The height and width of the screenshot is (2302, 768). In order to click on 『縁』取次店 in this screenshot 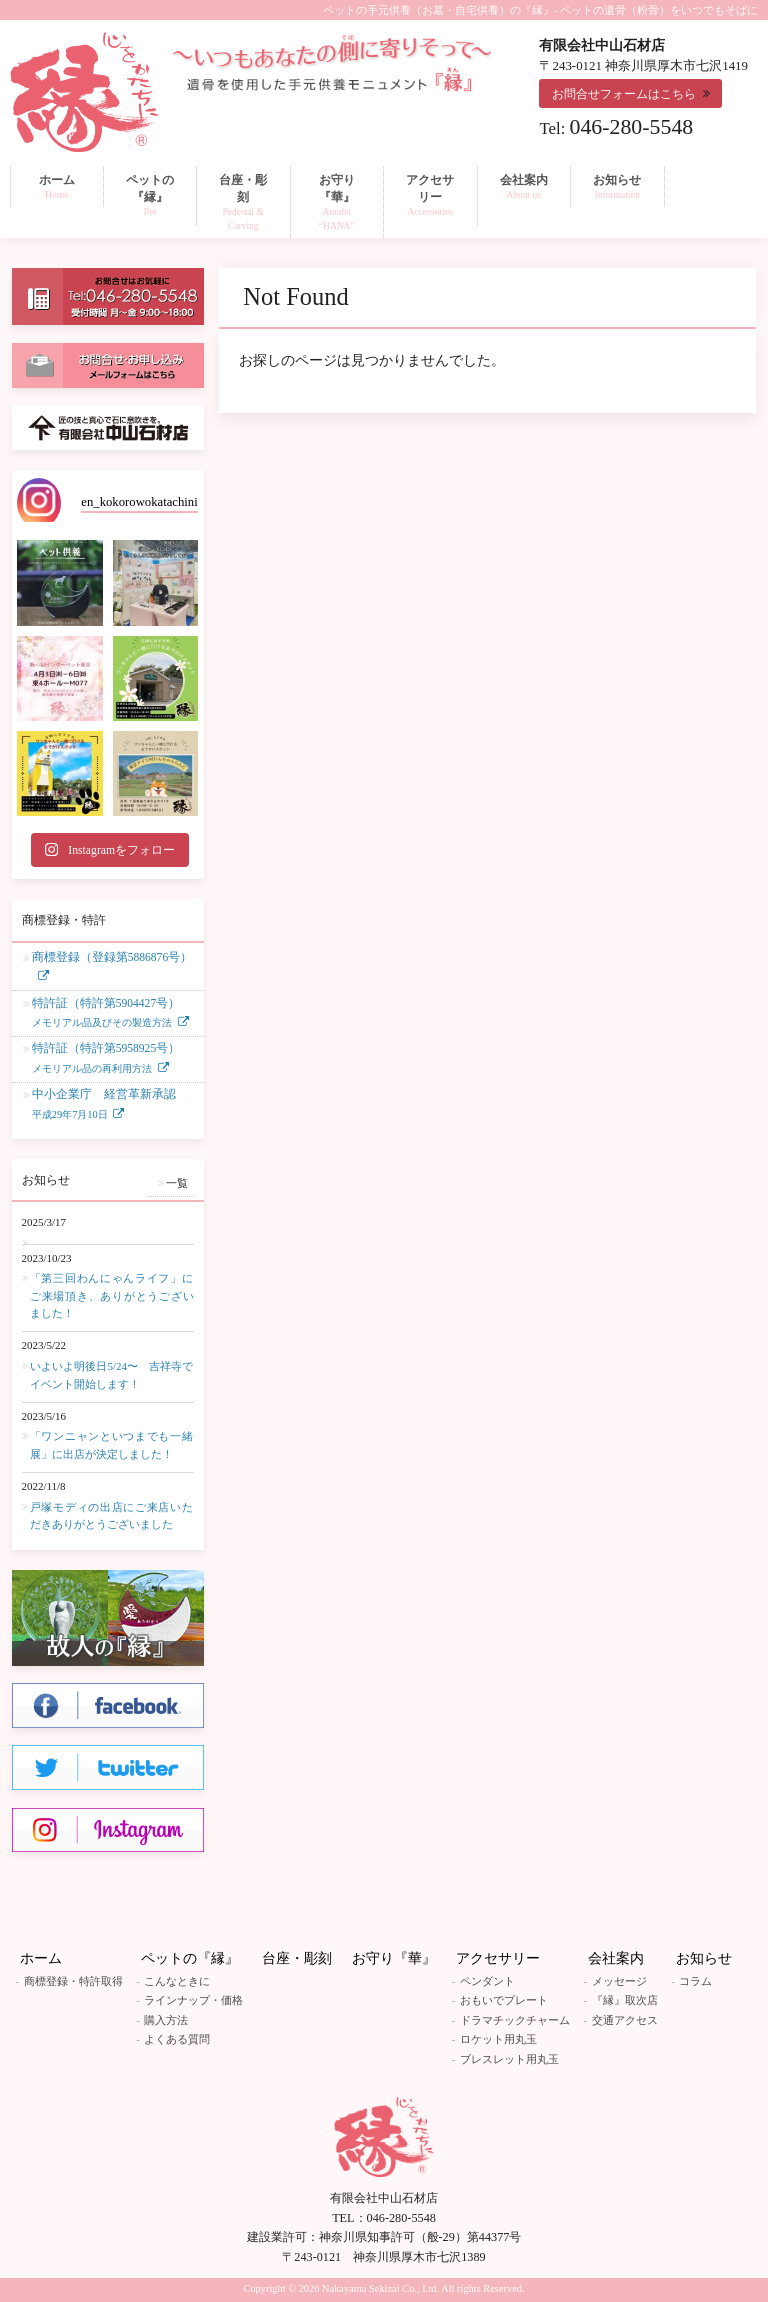, I will do `click(625, 2000)`.